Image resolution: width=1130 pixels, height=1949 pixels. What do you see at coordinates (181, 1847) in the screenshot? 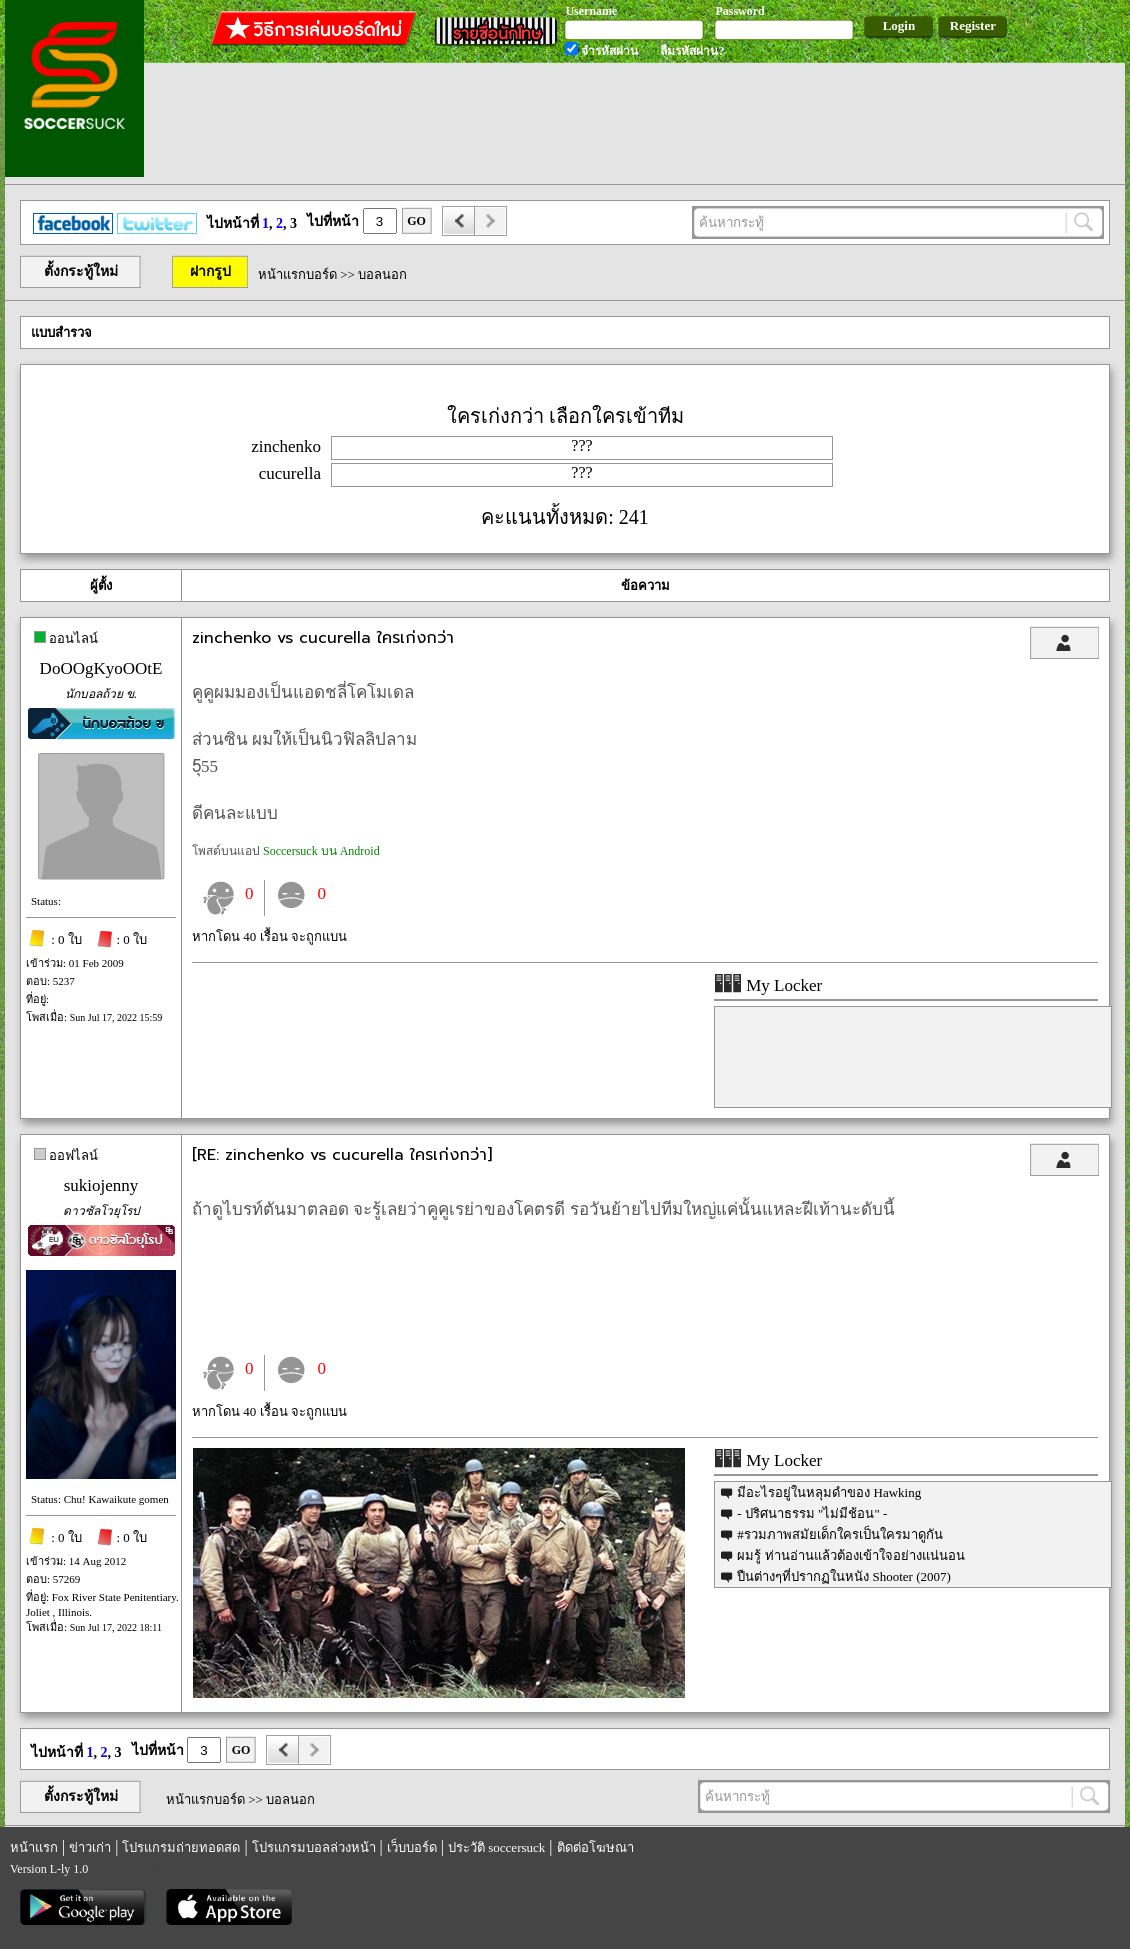
I see `โปรแกรมถ่ายทอดสด` at bounding box center [181, 1847].